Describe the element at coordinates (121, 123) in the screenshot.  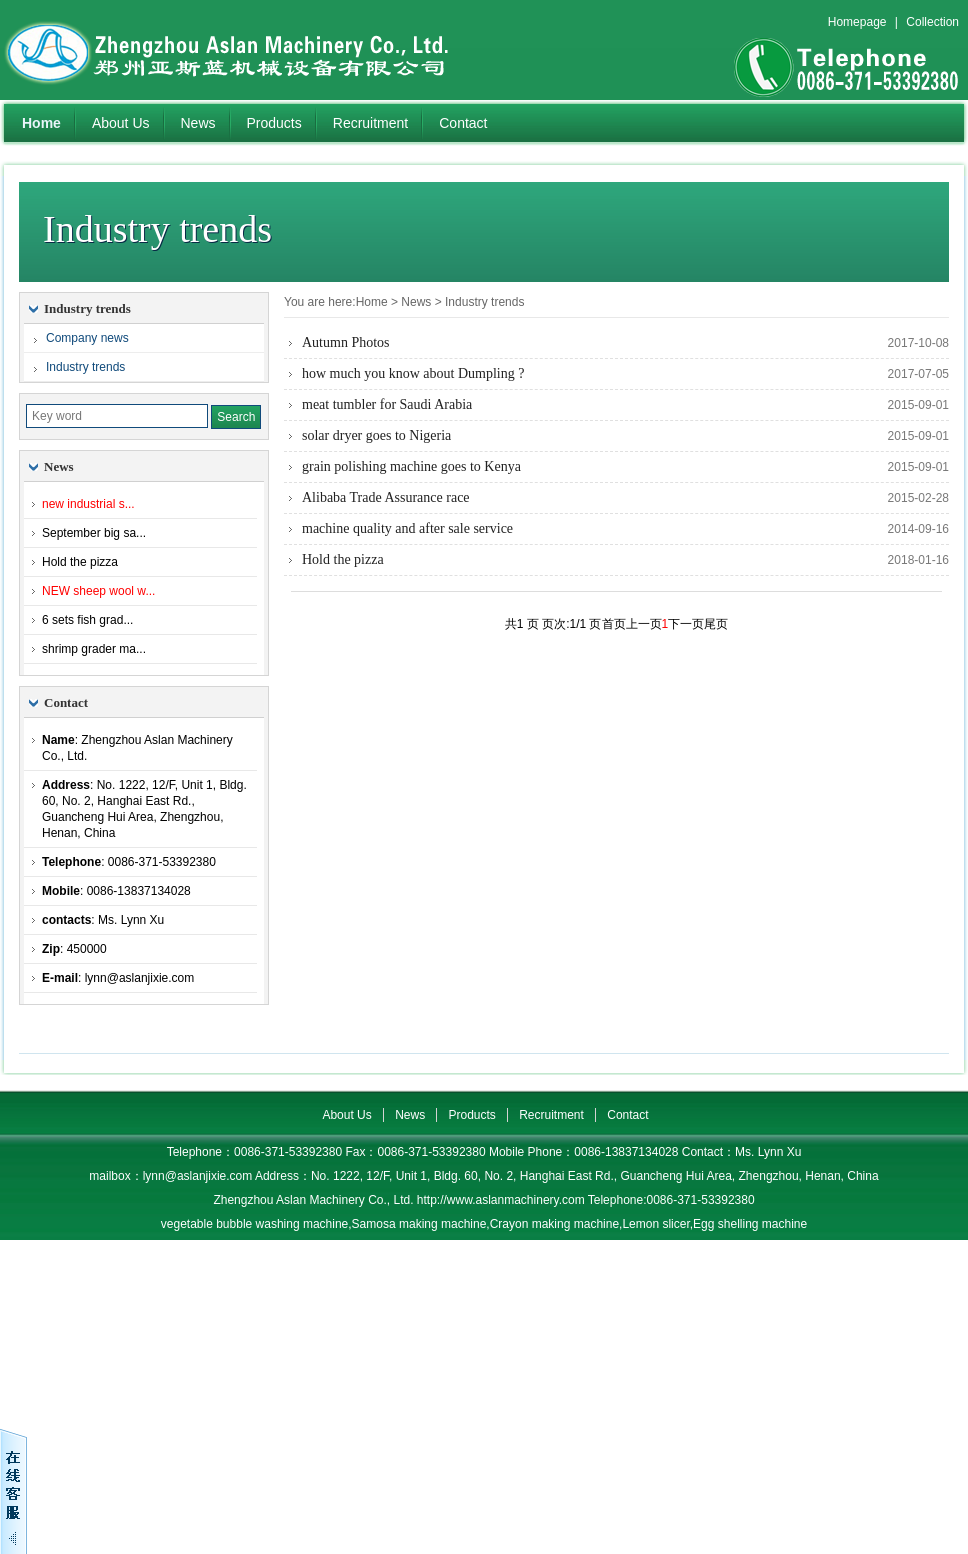
I see `About Us` at that location.